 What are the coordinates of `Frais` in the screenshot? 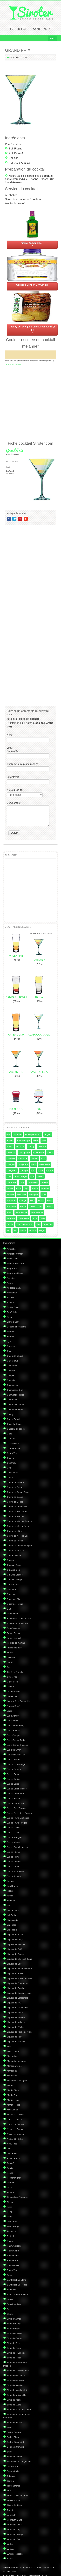 It's located at (40, 1170).